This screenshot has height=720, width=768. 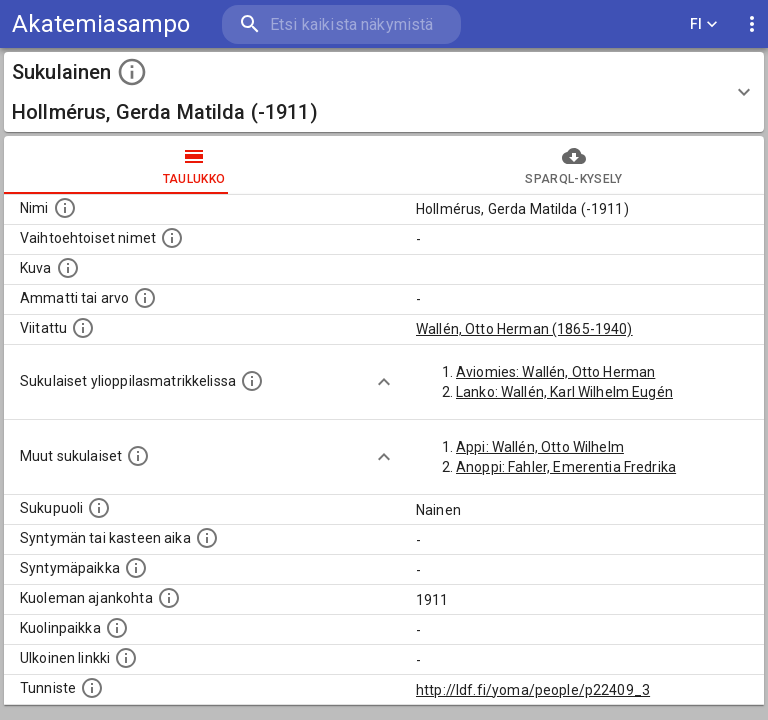 I want to click on [Ajankohta jolloin henkilö on kuollut.], so click(x=169, y=598).